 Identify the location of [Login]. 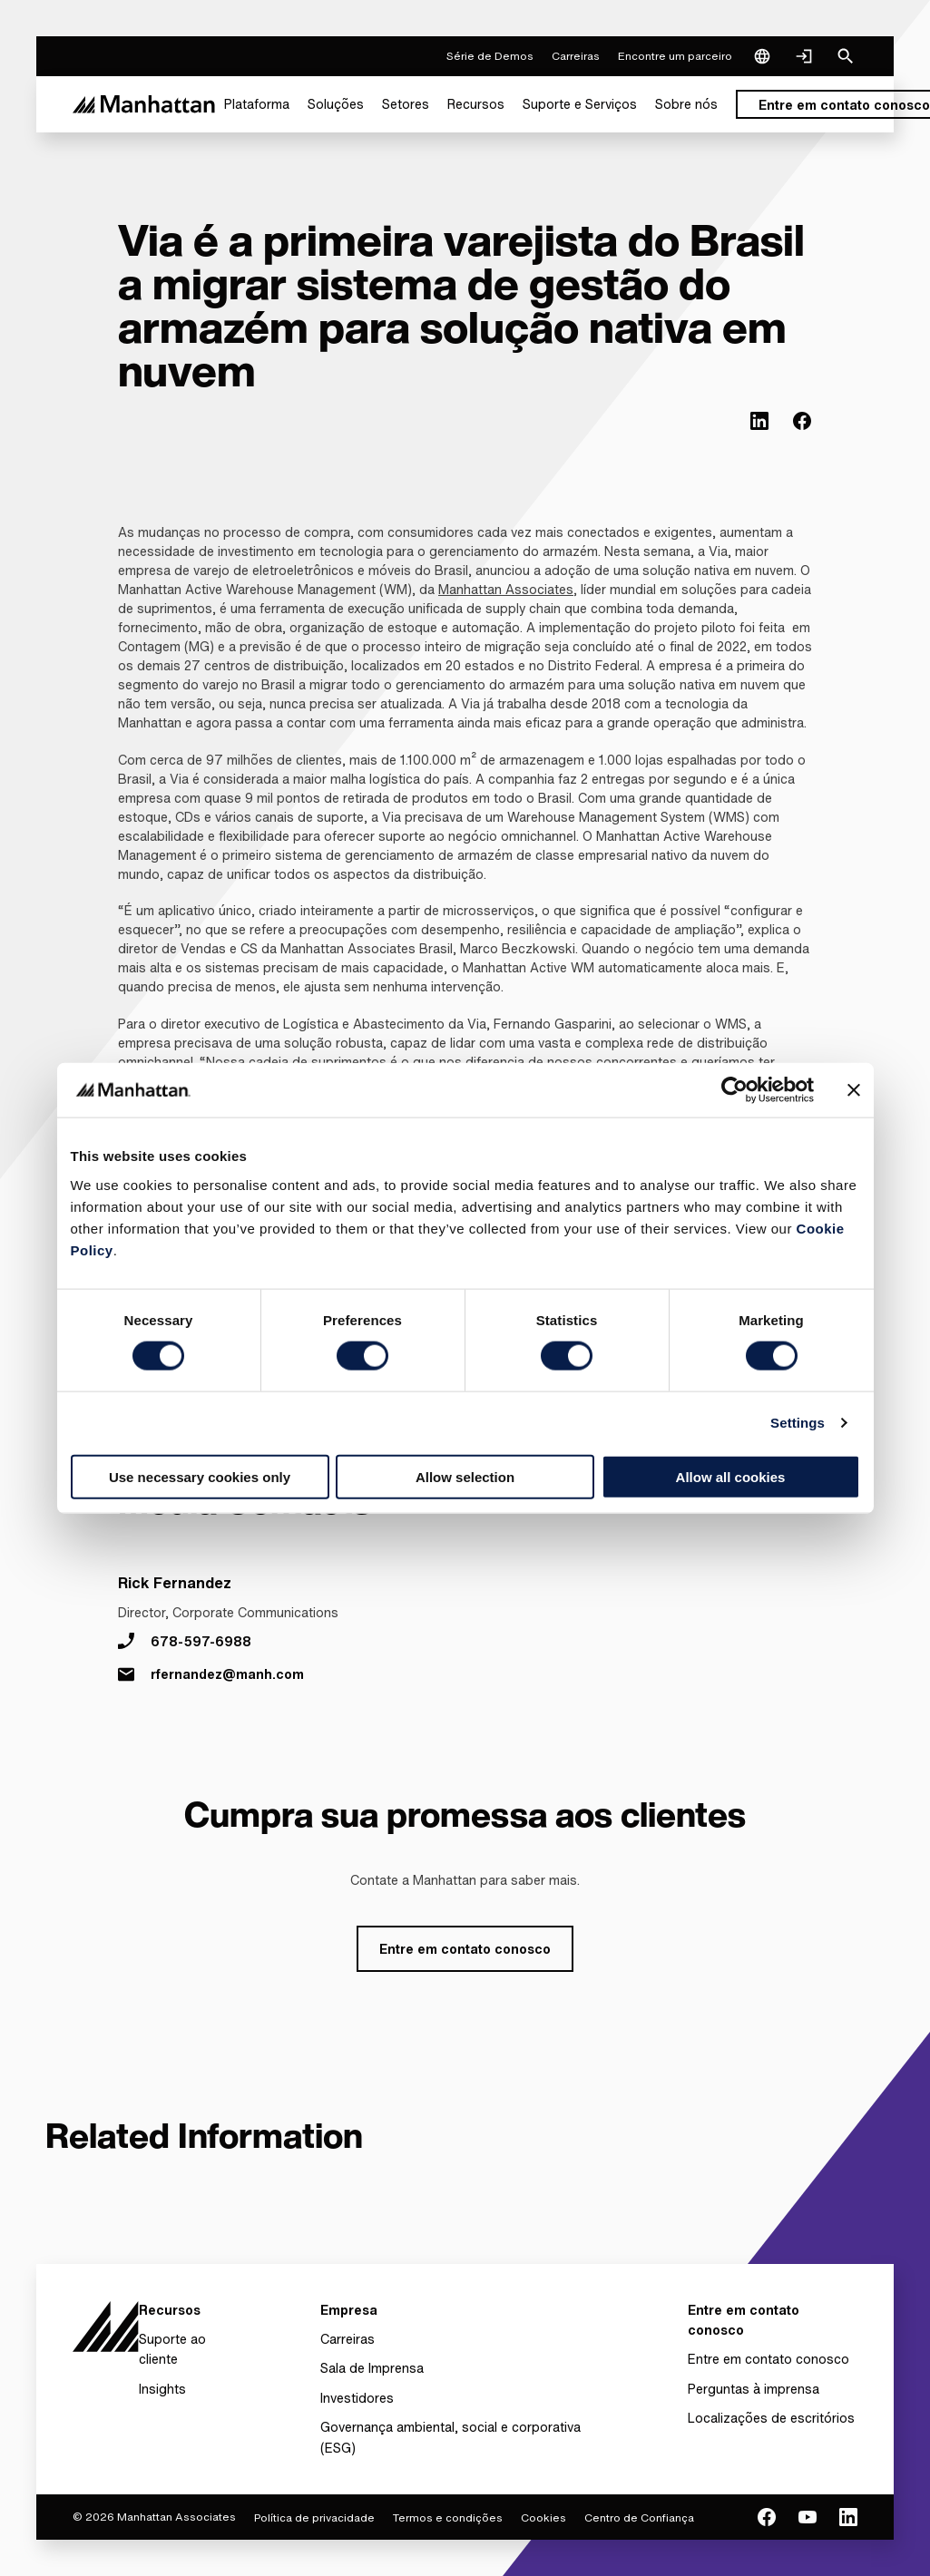
(804, 56).